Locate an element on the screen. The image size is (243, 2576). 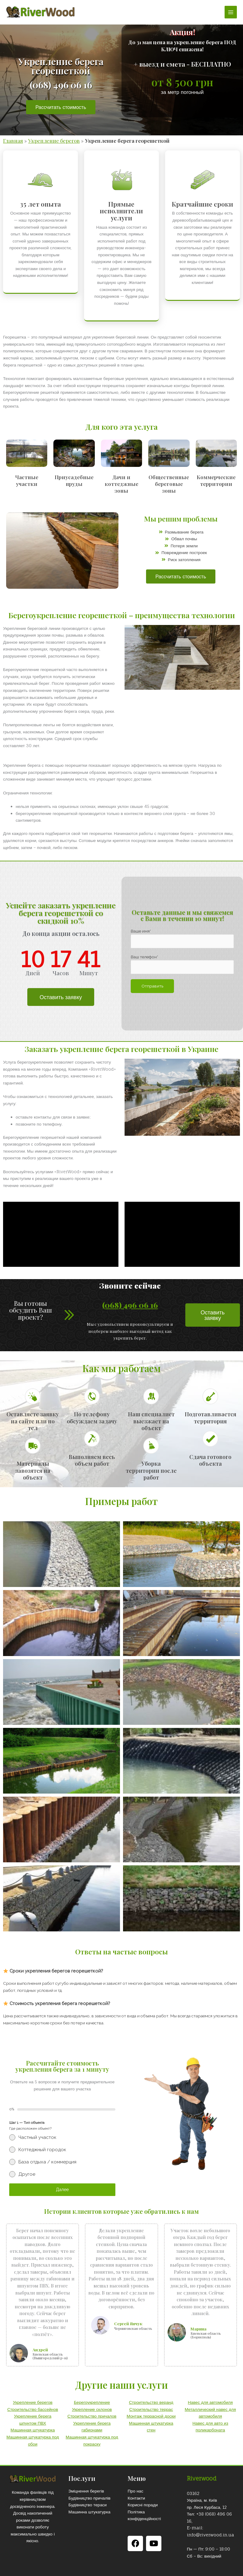
Навес для автомобиля is located at coordinates (210, 2402).